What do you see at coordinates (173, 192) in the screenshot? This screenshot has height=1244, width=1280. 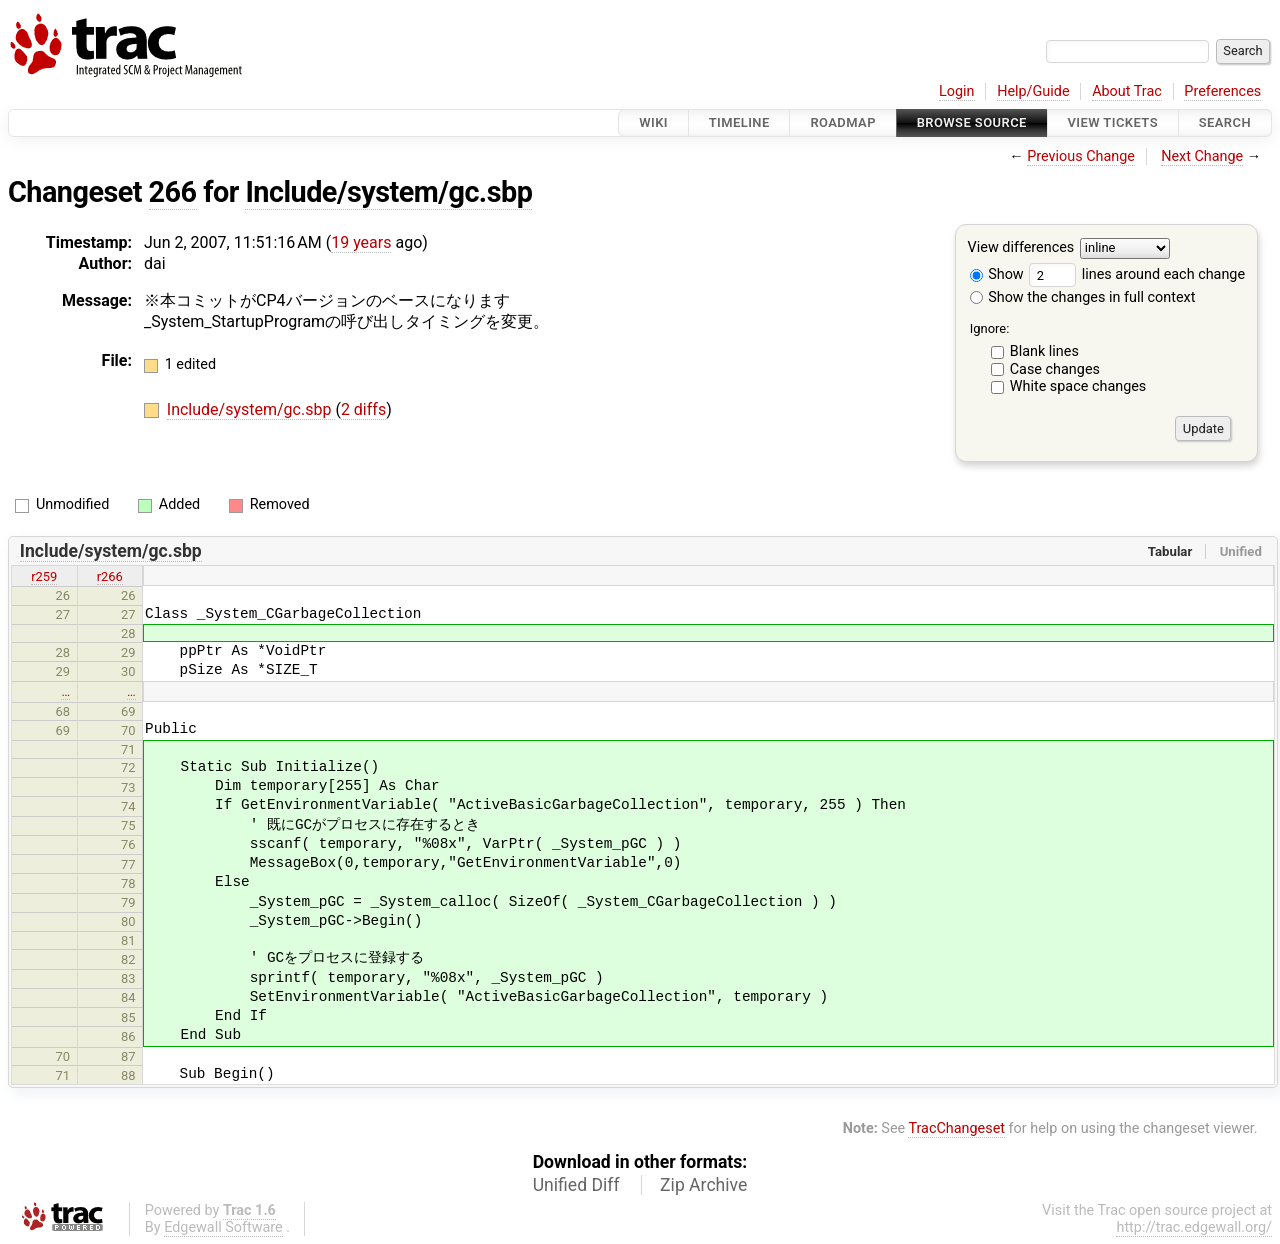 I see `266` at bounding box center [173, 192].